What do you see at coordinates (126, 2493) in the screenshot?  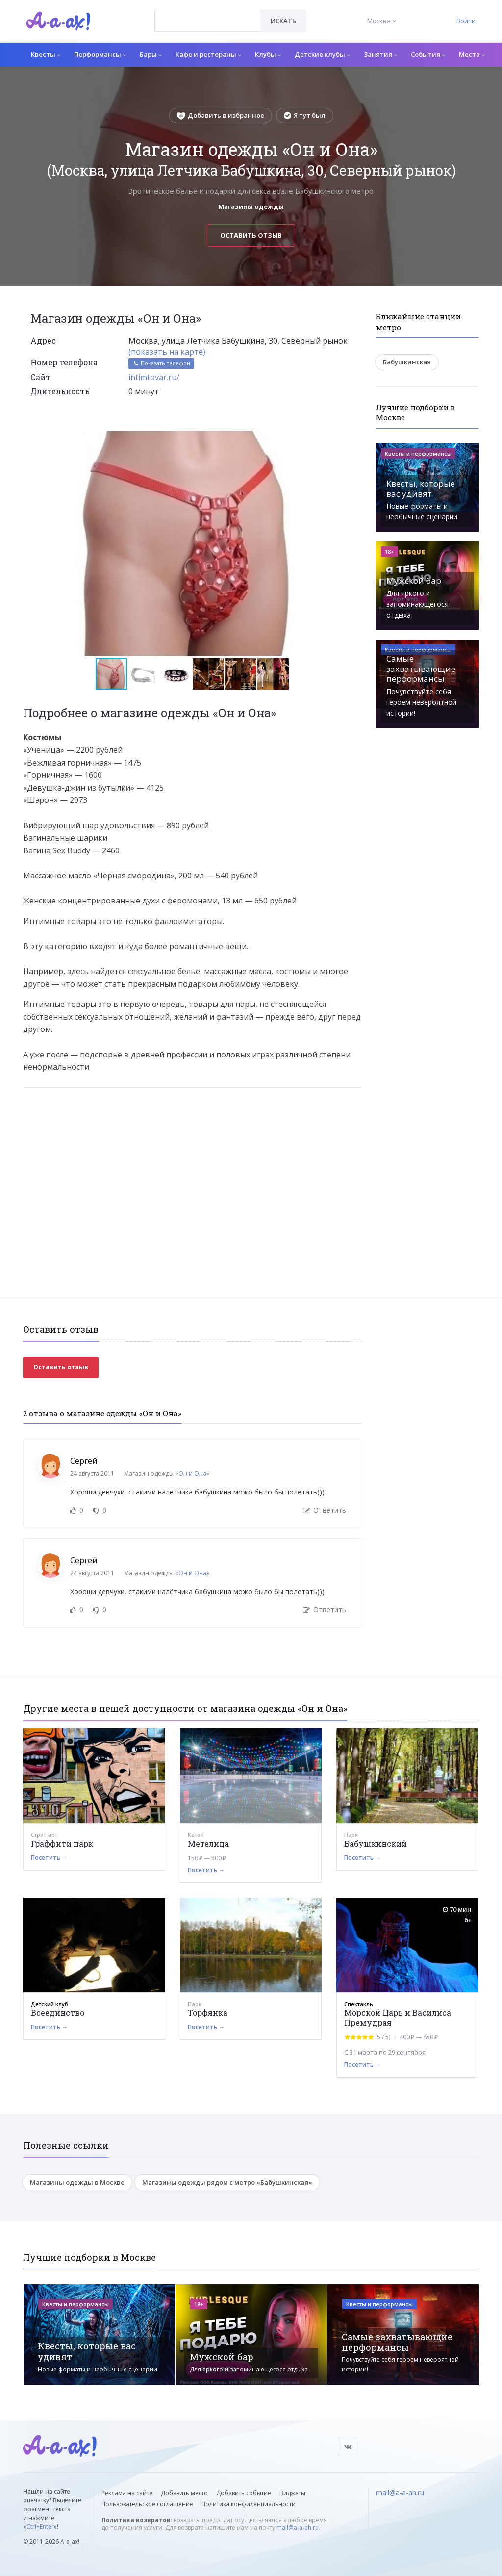 I see `Реклама на сайте` at bounding box center [126, 2493].